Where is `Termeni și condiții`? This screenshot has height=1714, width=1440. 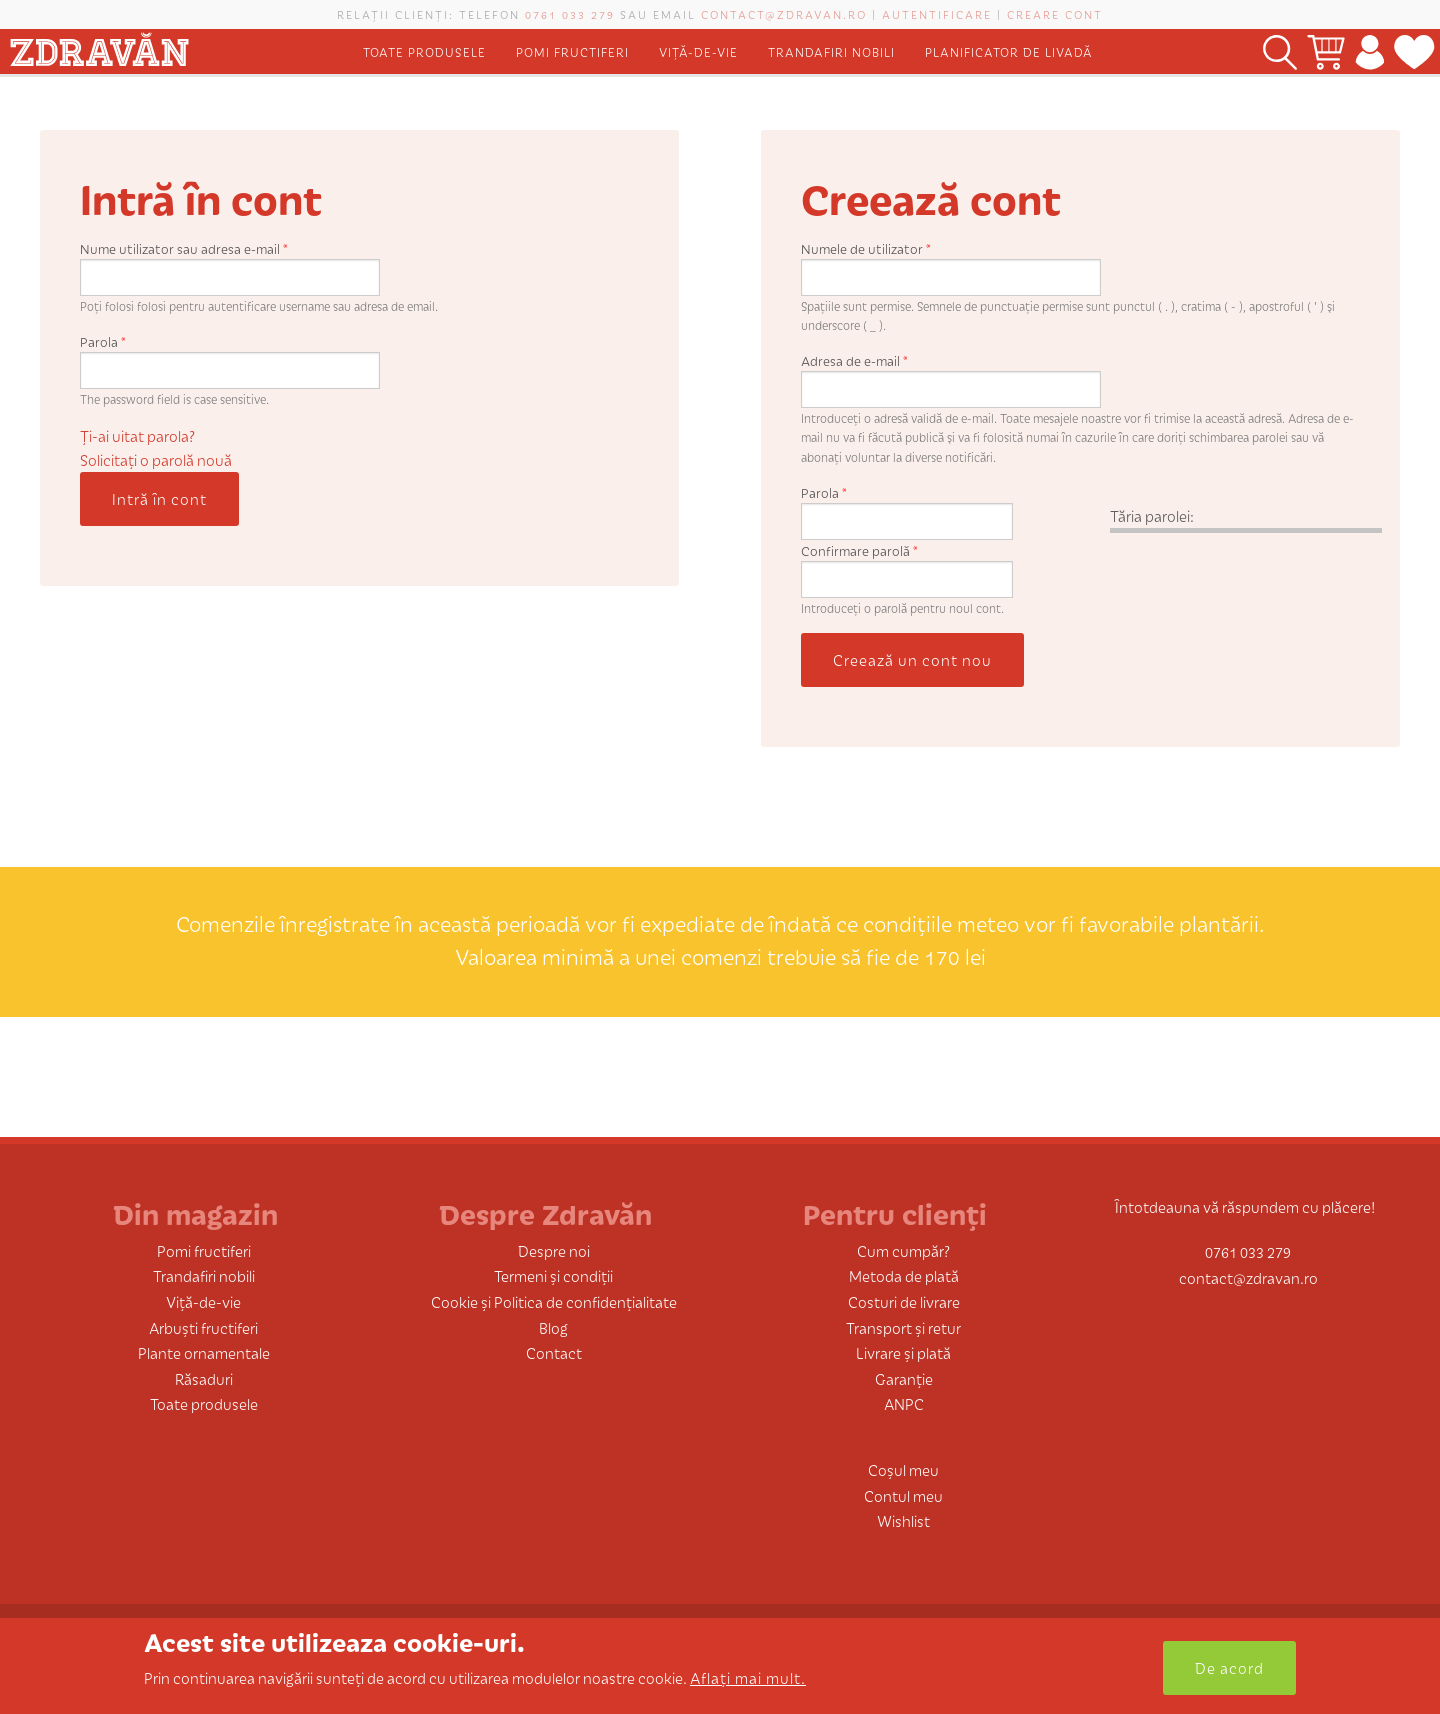
Termeni și condiții is located at coordinates (553, 1275).